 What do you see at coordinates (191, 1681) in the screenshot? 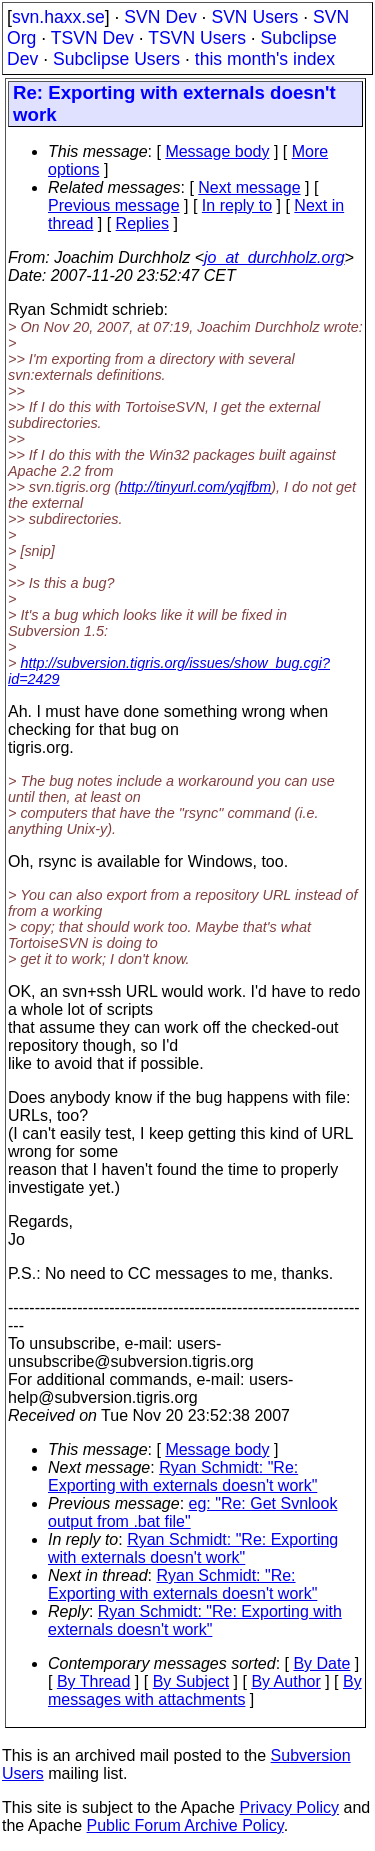
I see `By Subject` at bounding box center [191, 1681].